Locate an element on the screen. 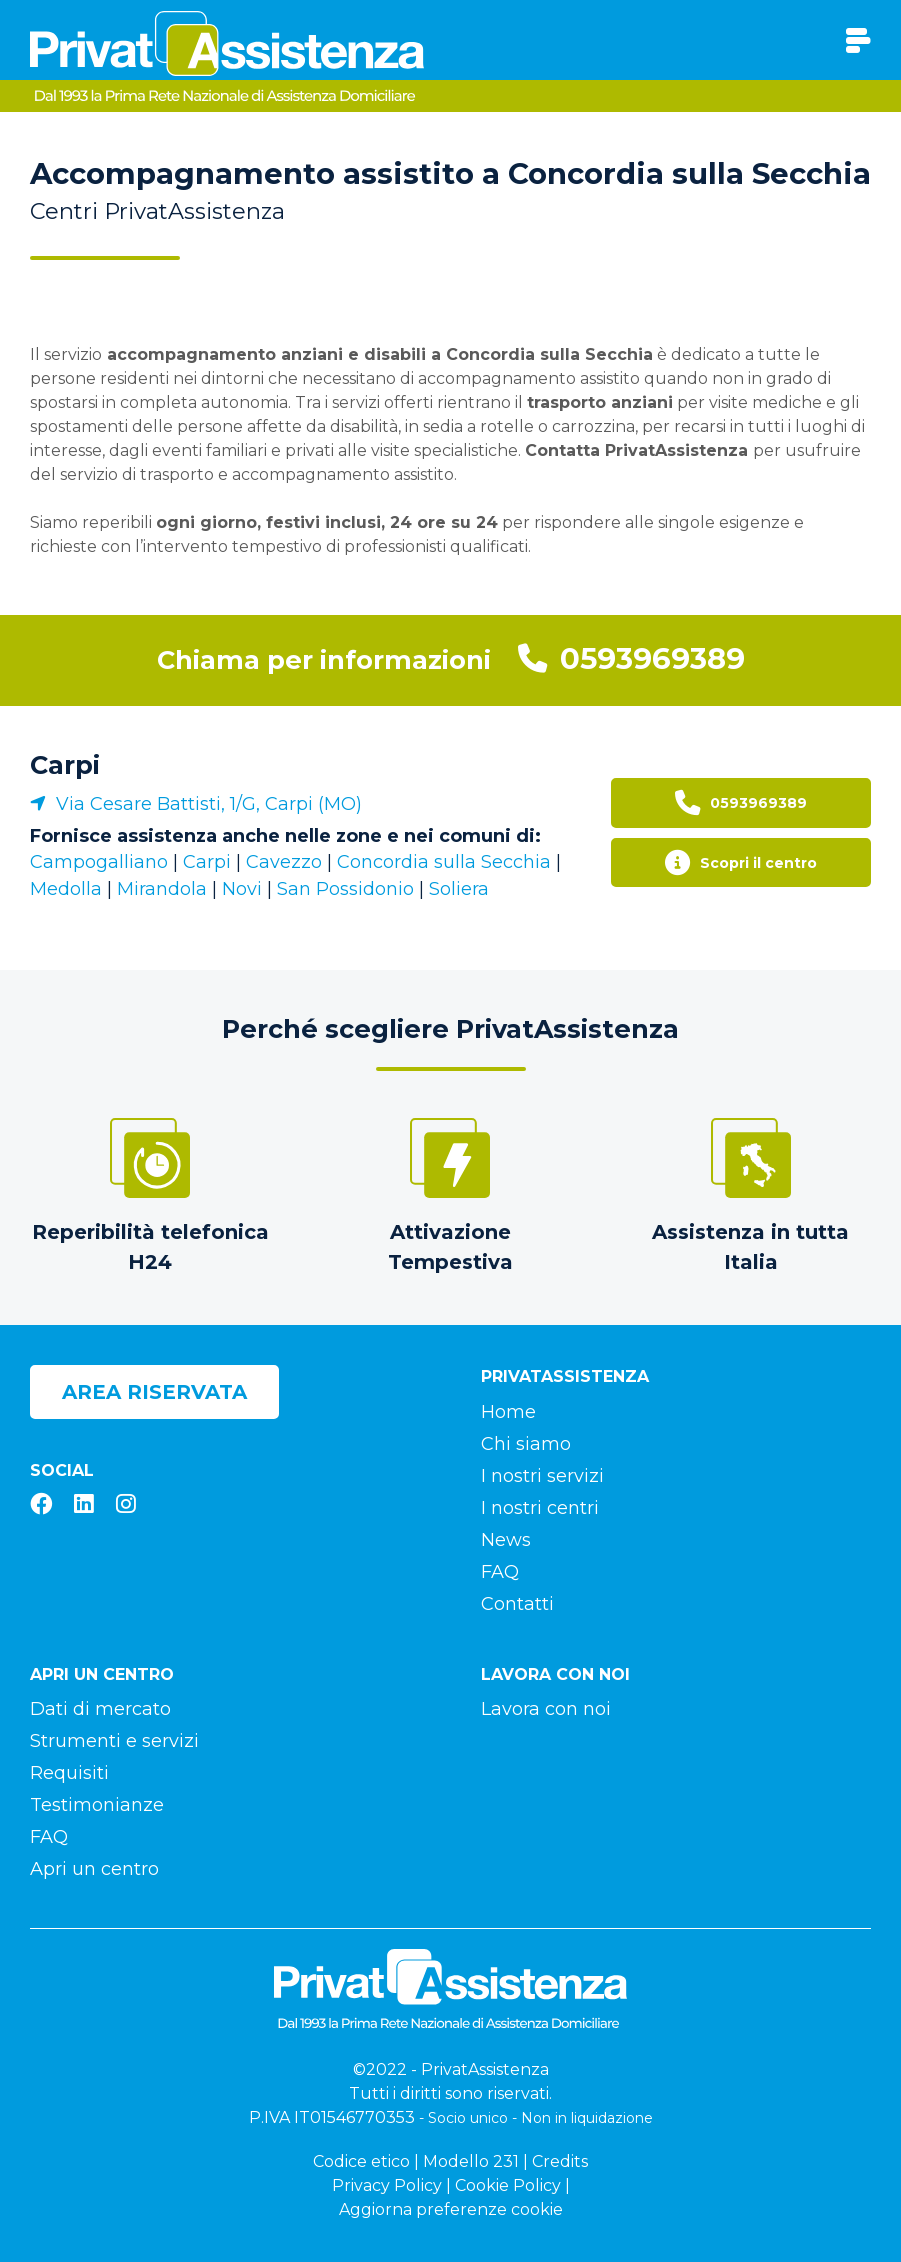 This screenshot has height=2262, width=901. San Possidonio is located at coordinates (345, 889).